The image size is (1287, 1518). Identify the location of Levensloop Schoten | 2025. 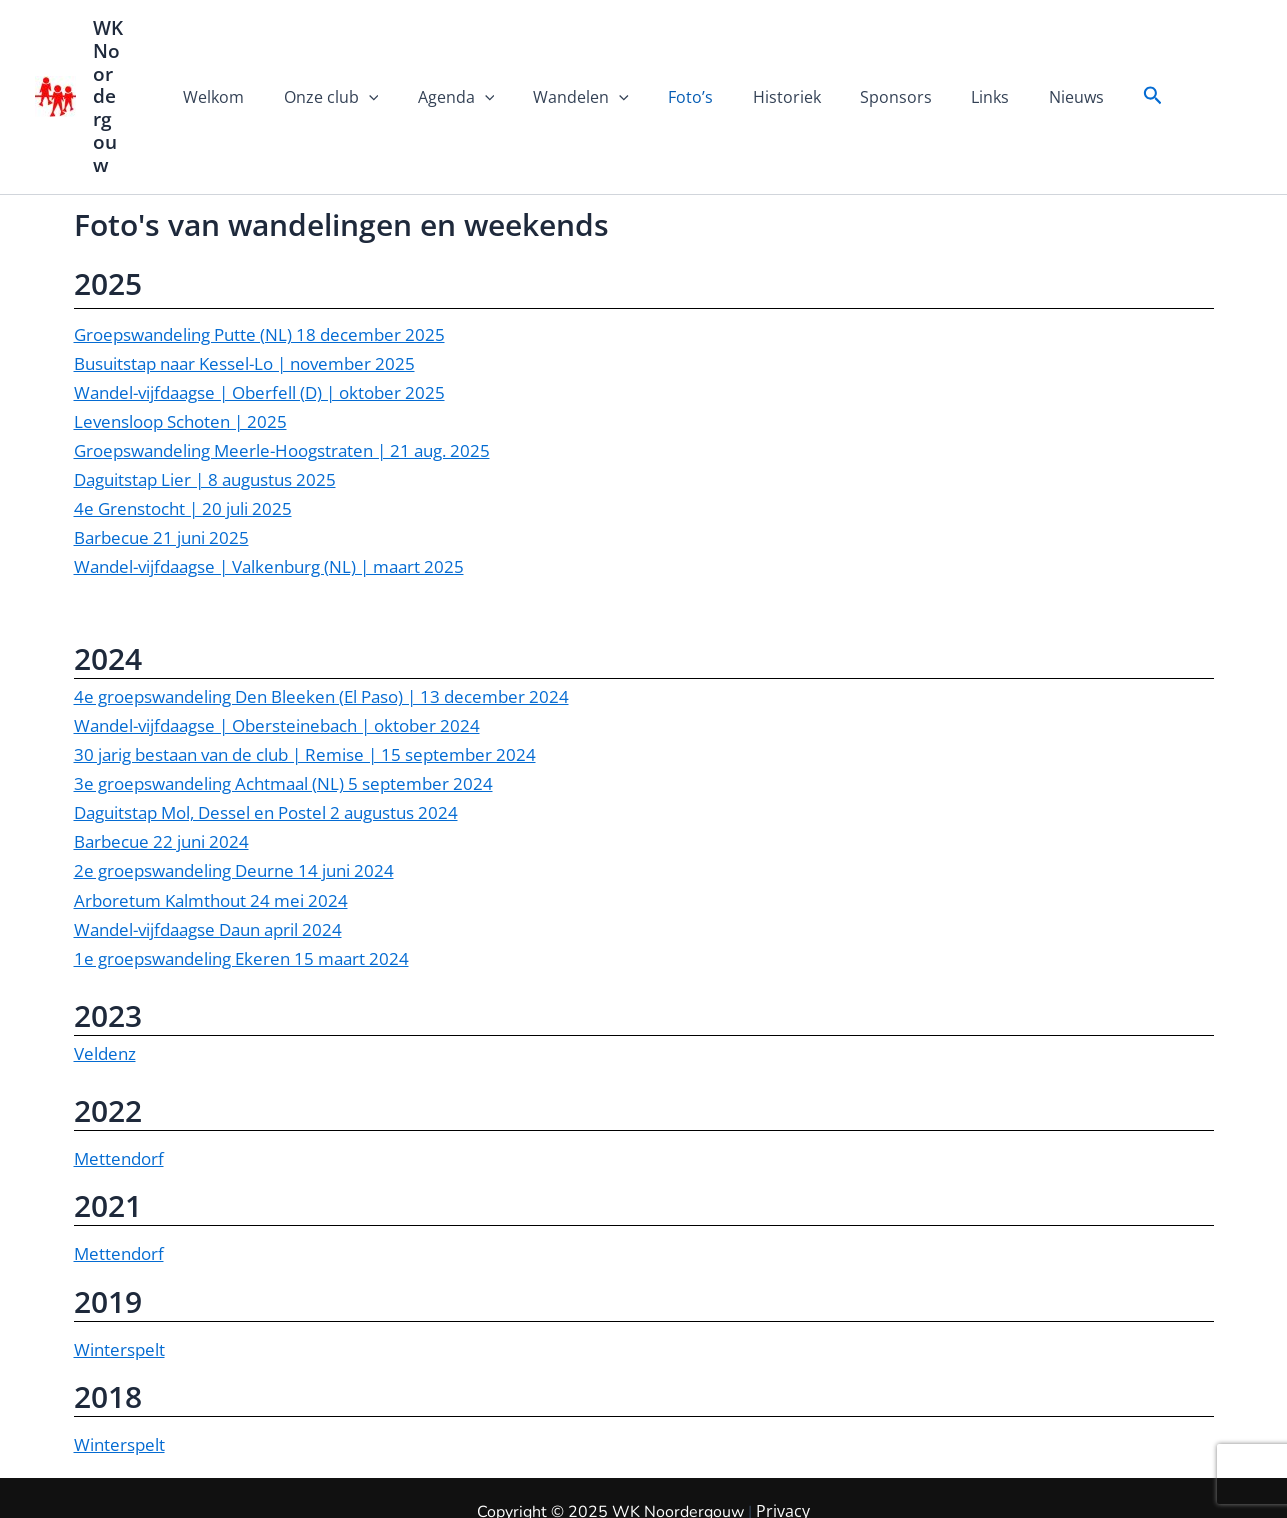
(180, 352).